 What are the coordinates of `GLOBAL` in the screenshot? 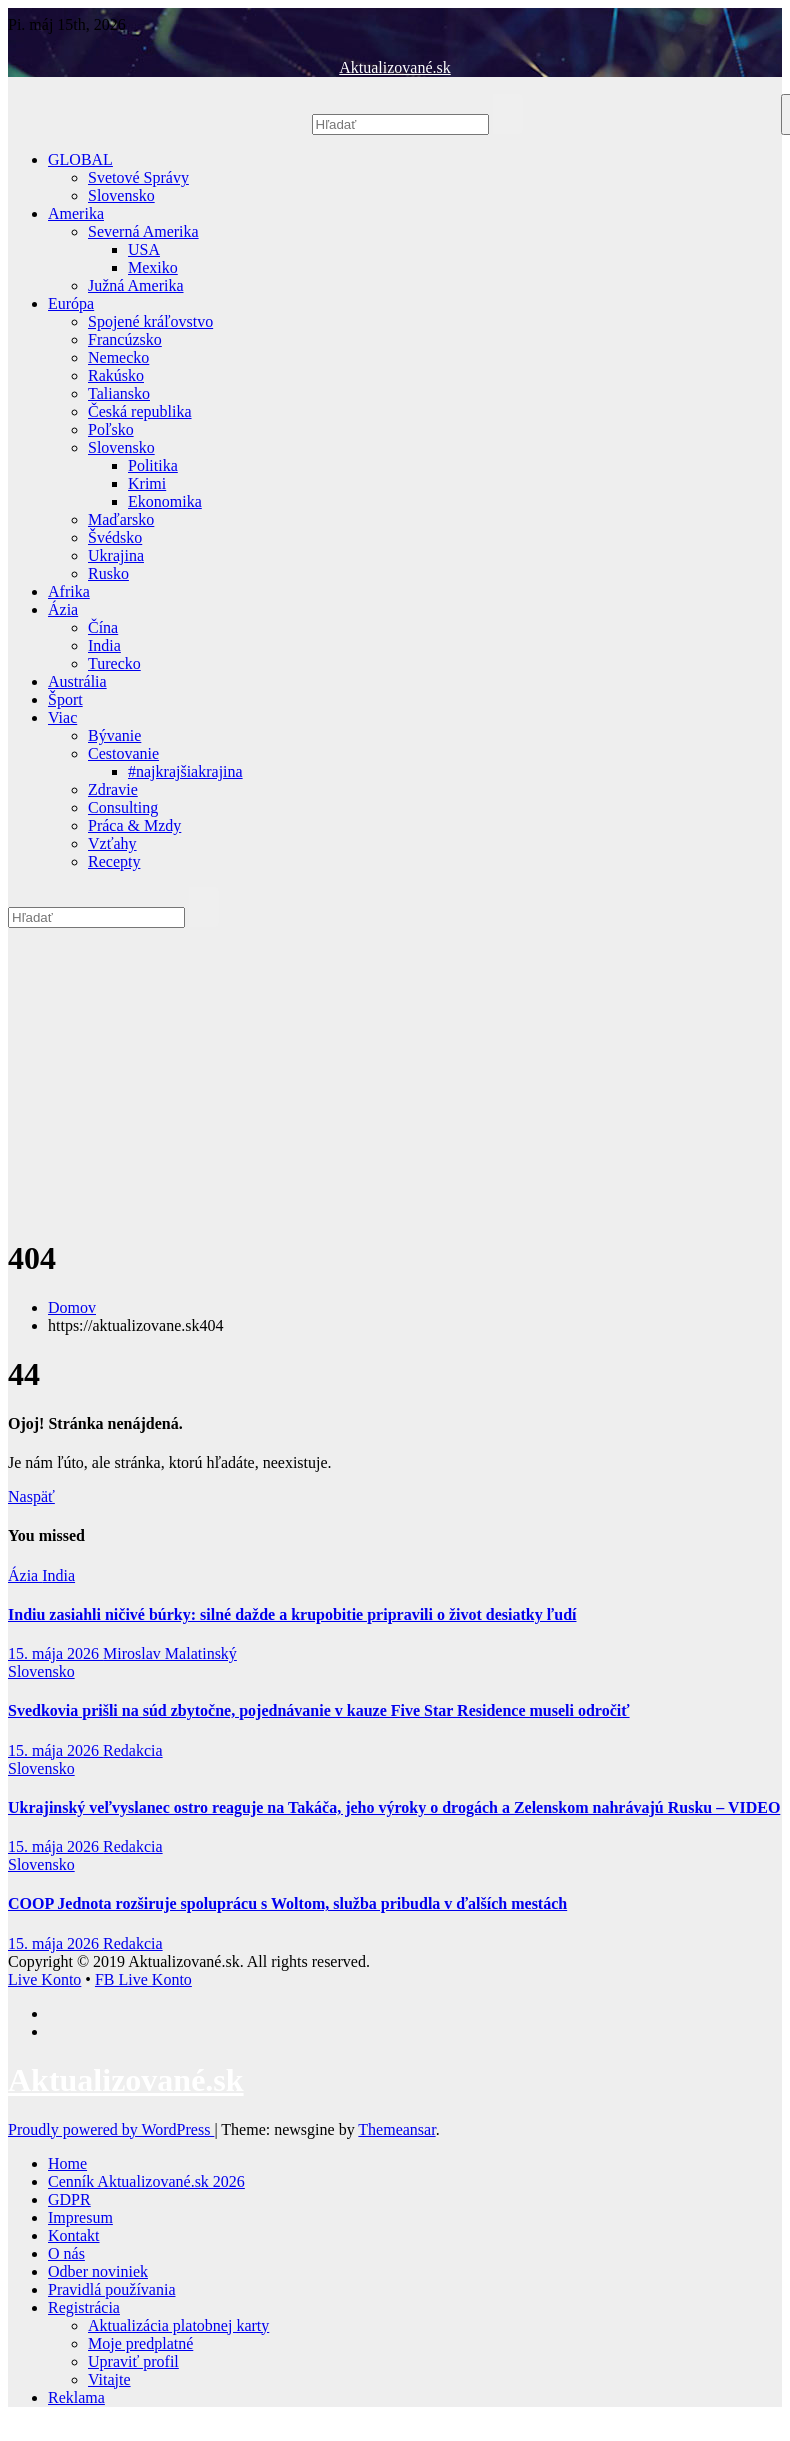 It's located at (80, 159).